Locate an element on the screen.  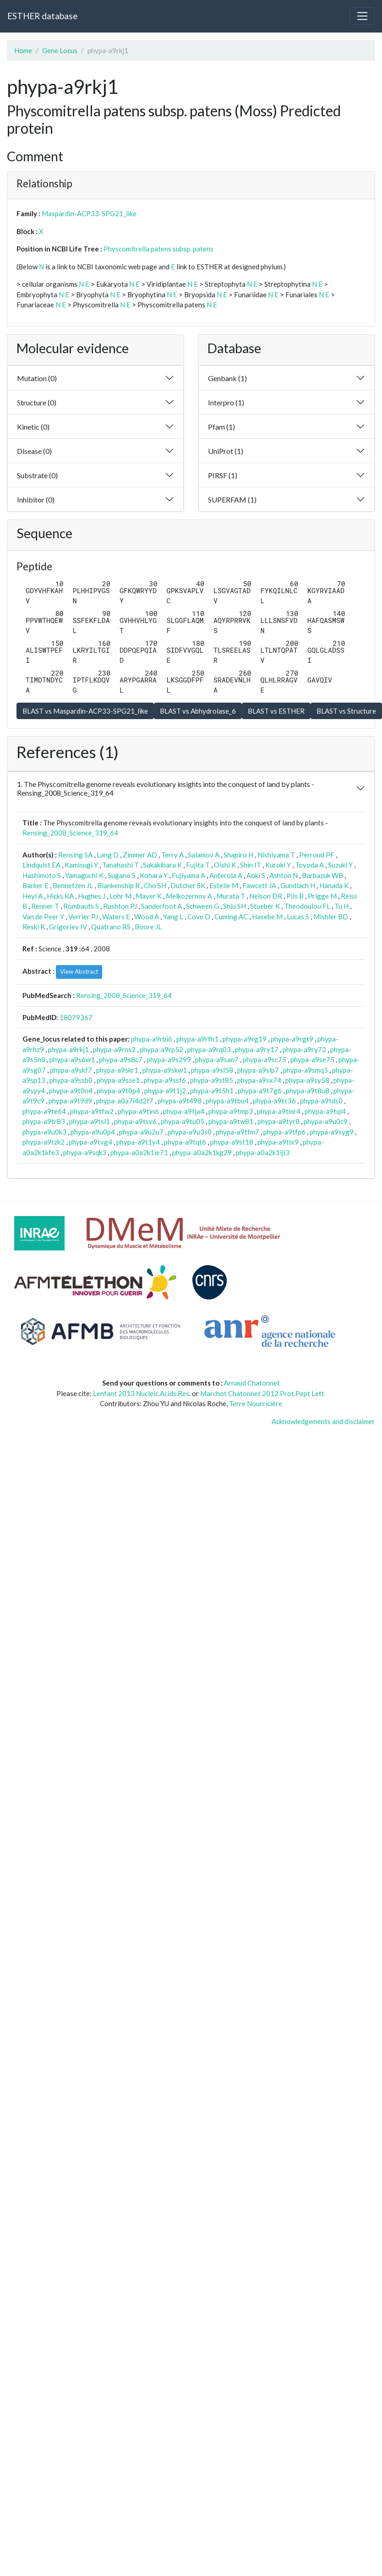
Lenfant 2013 Nucleic.Acids.Res is located at coordinates (141, 1393).